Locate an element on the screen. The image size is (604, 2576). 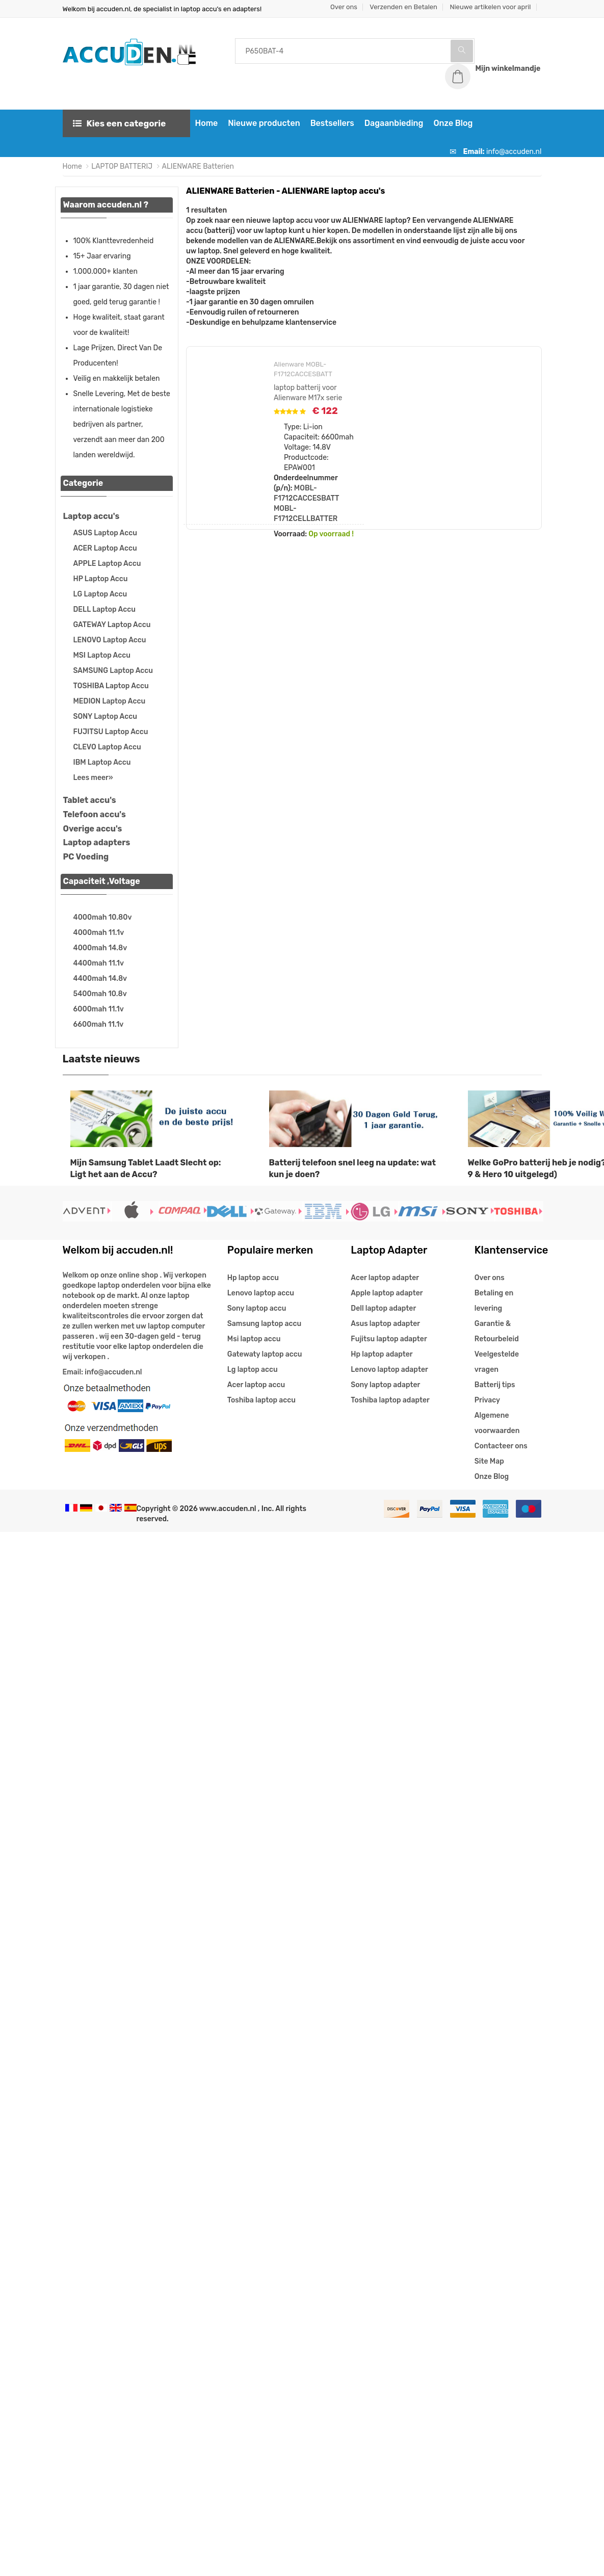
Privacy is located at coordinates (487, 1400).